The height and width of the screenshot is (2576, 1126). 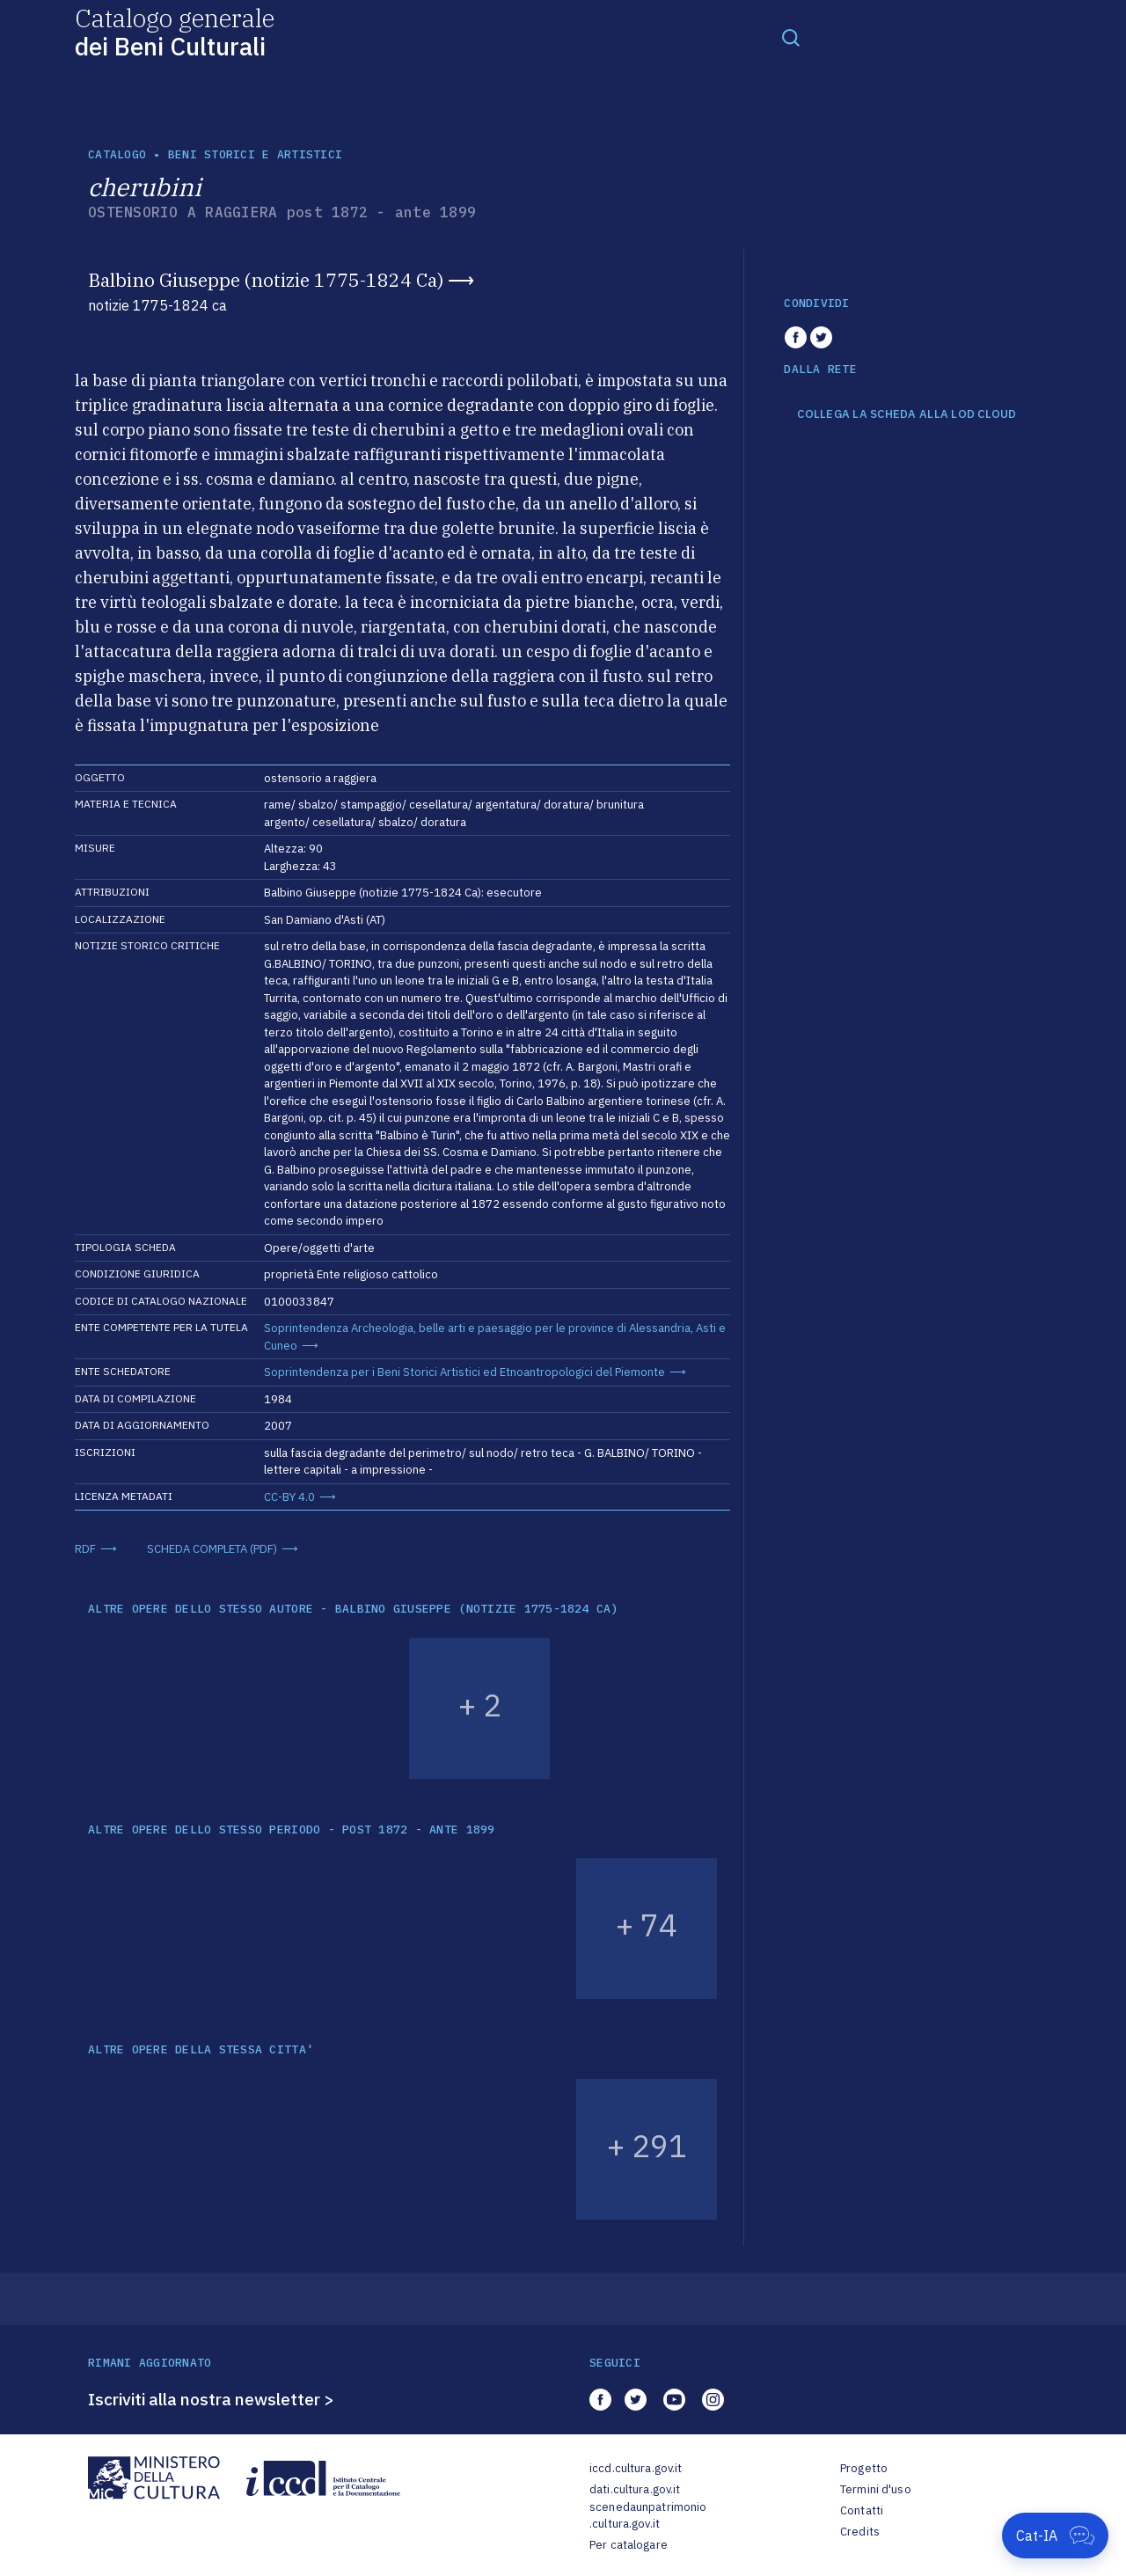 What do you see at coordinates (875, 2489) in the screenshot?
I see `Termini d'uso` at bounding box center [875, 2489].